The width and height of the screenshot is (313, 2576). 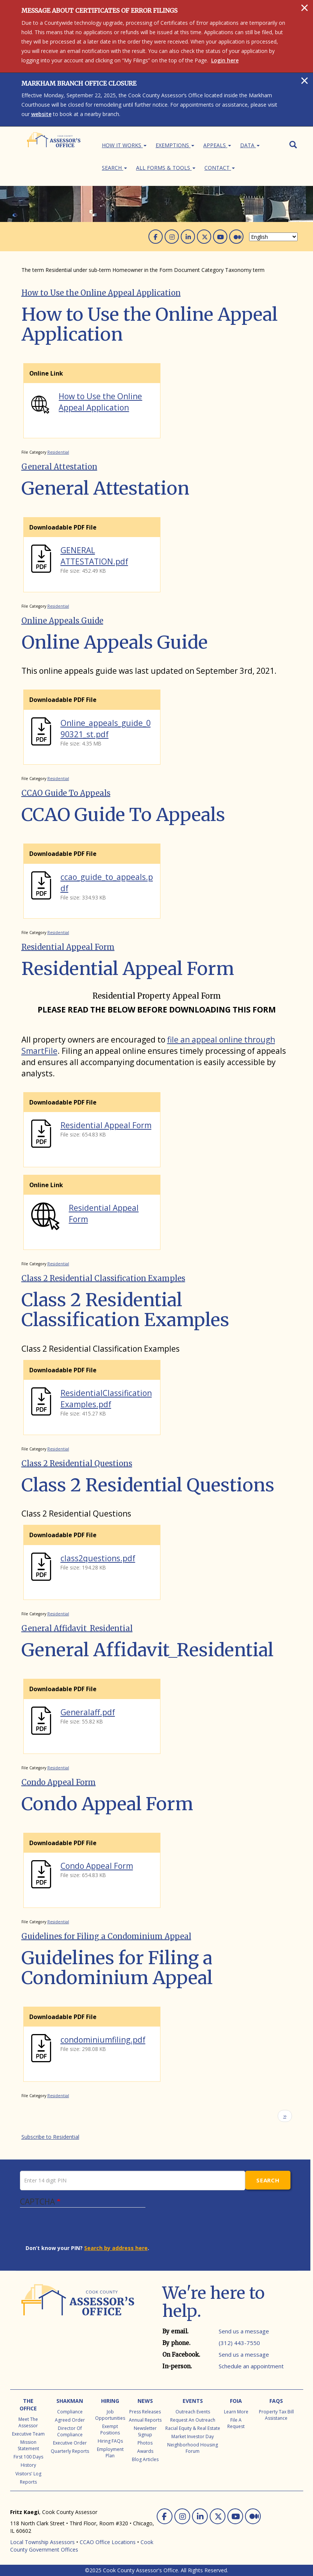 What do you see at coordinates (58, 452) in the screenshot?
I see `Residential` at bounding box center [58, 452].